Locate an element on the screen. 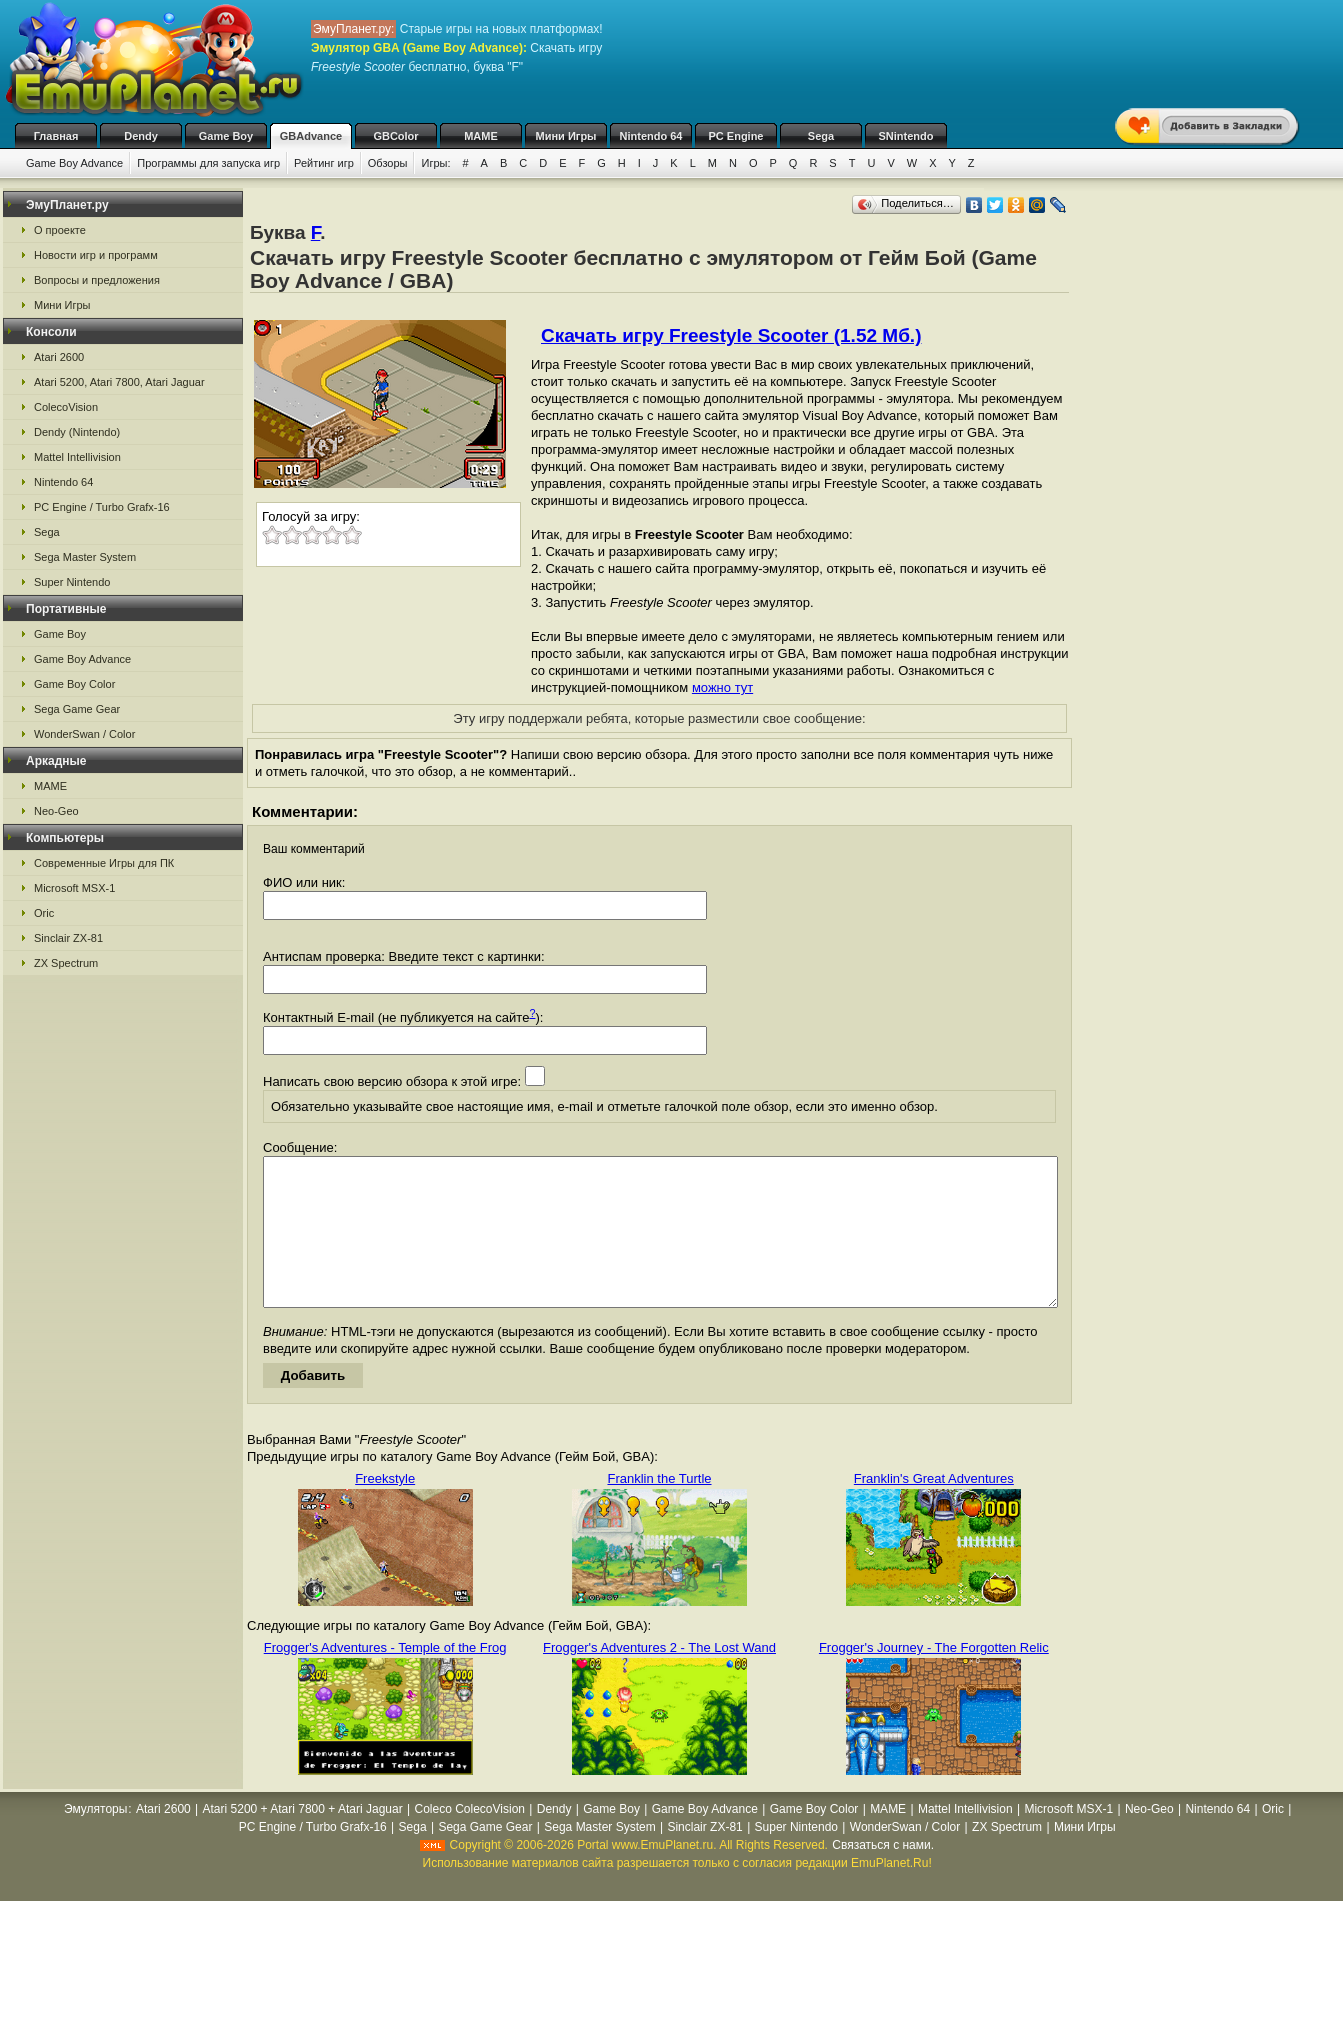 This screenshot has width=1343, height=2021. Franklin's Great Adventures is located at coordinates (934, 1508).